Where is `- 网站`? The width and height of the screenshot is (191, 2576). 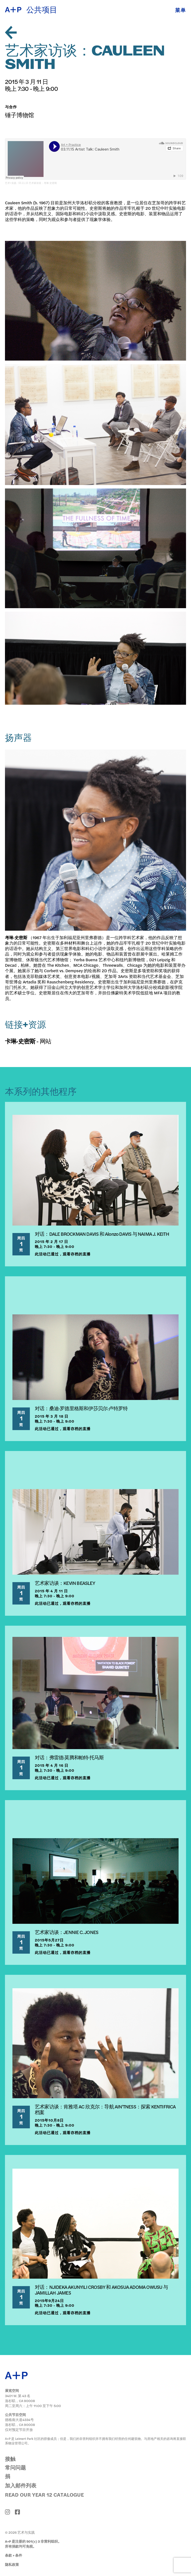
- 网站 is located at coordinates (29, 1041).